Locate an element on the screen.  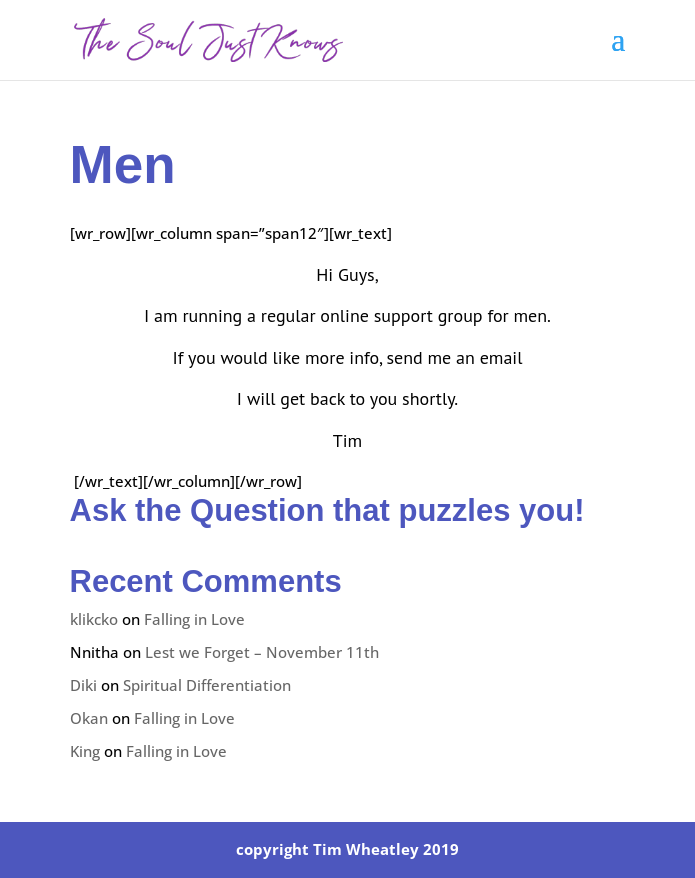
Lest we Forget – November 11th is located at coordinates (262, 652).